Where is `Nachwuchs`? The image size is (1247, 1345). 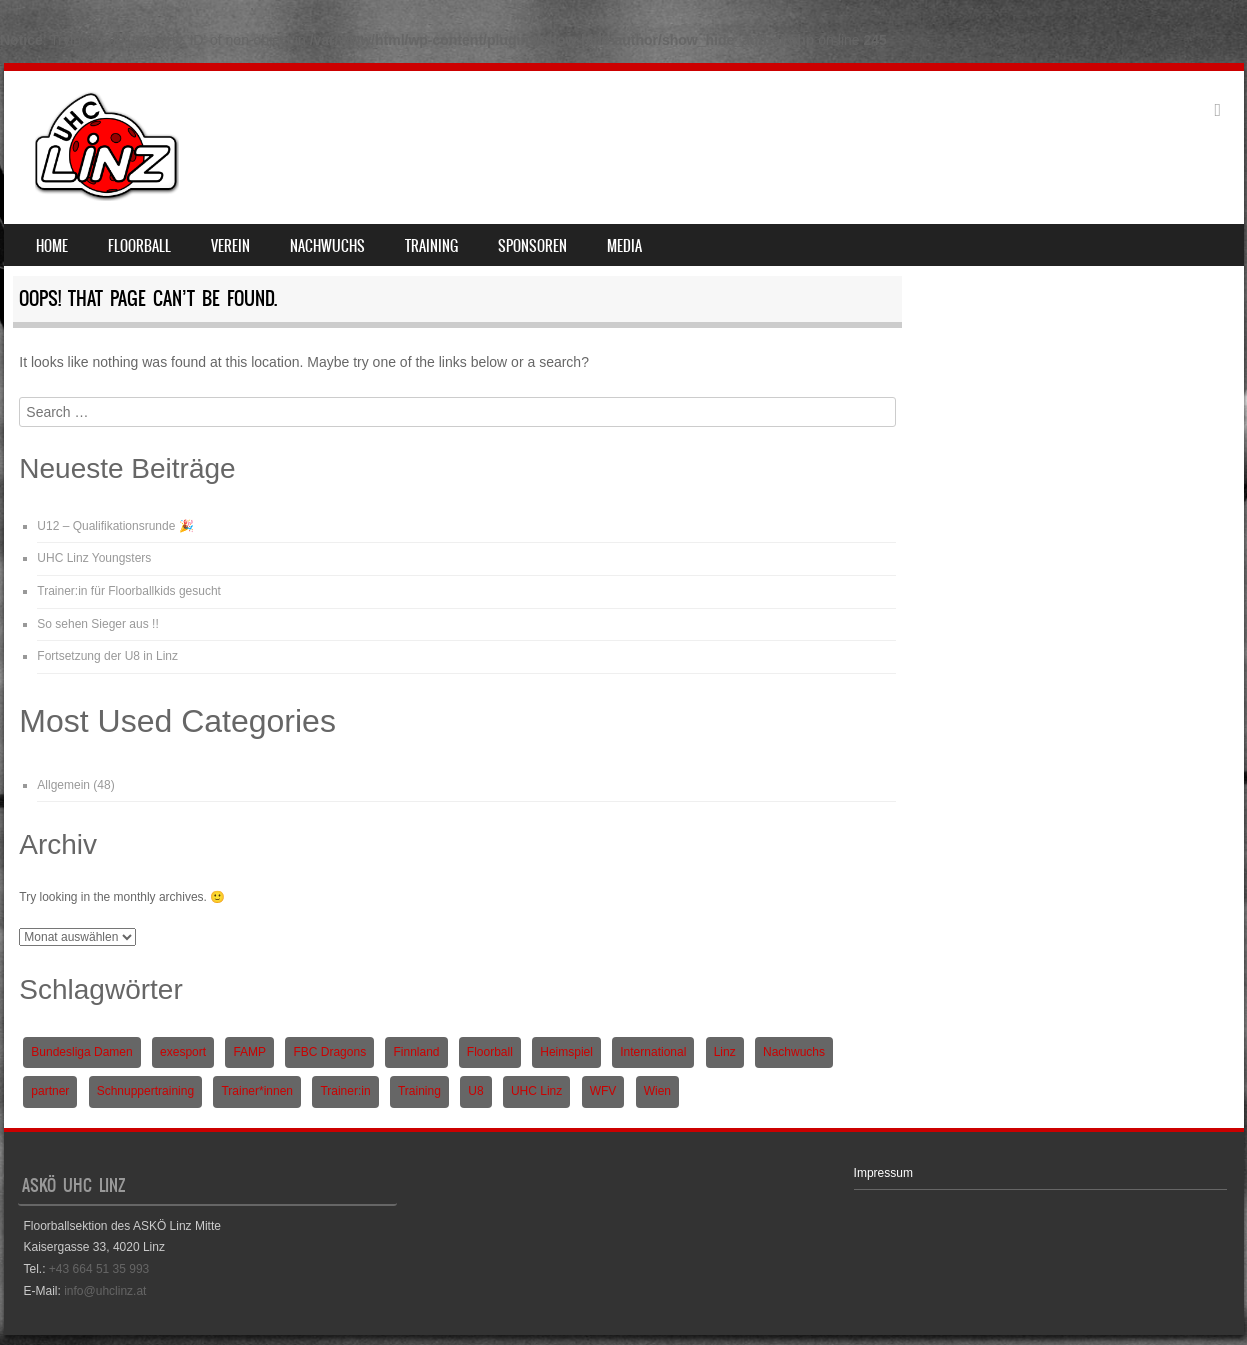 Nachwuchs is located at coordinates (327, 246).